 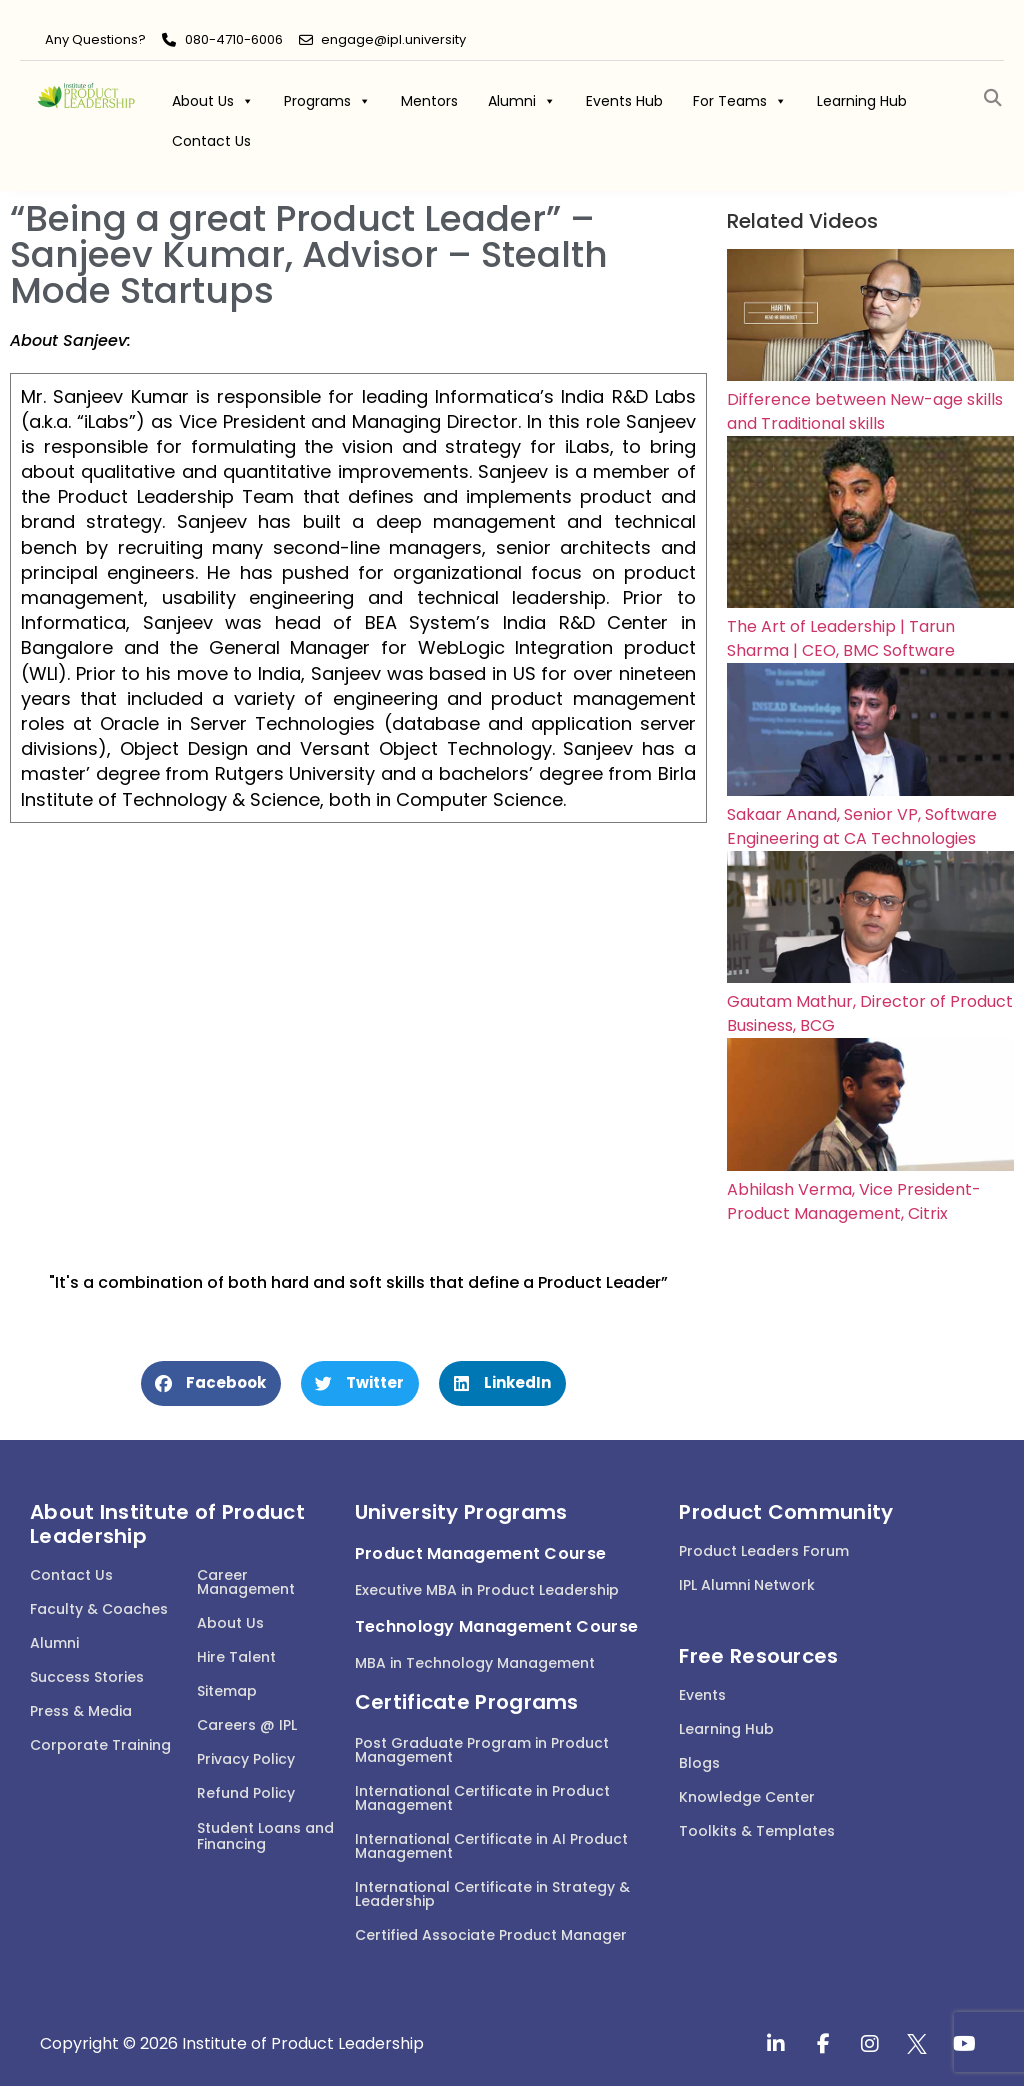 What do you see at coordinates (747, 1585) in the screenshot?
I see `IPL Alumni Network` at bounding box center [747, 1585].